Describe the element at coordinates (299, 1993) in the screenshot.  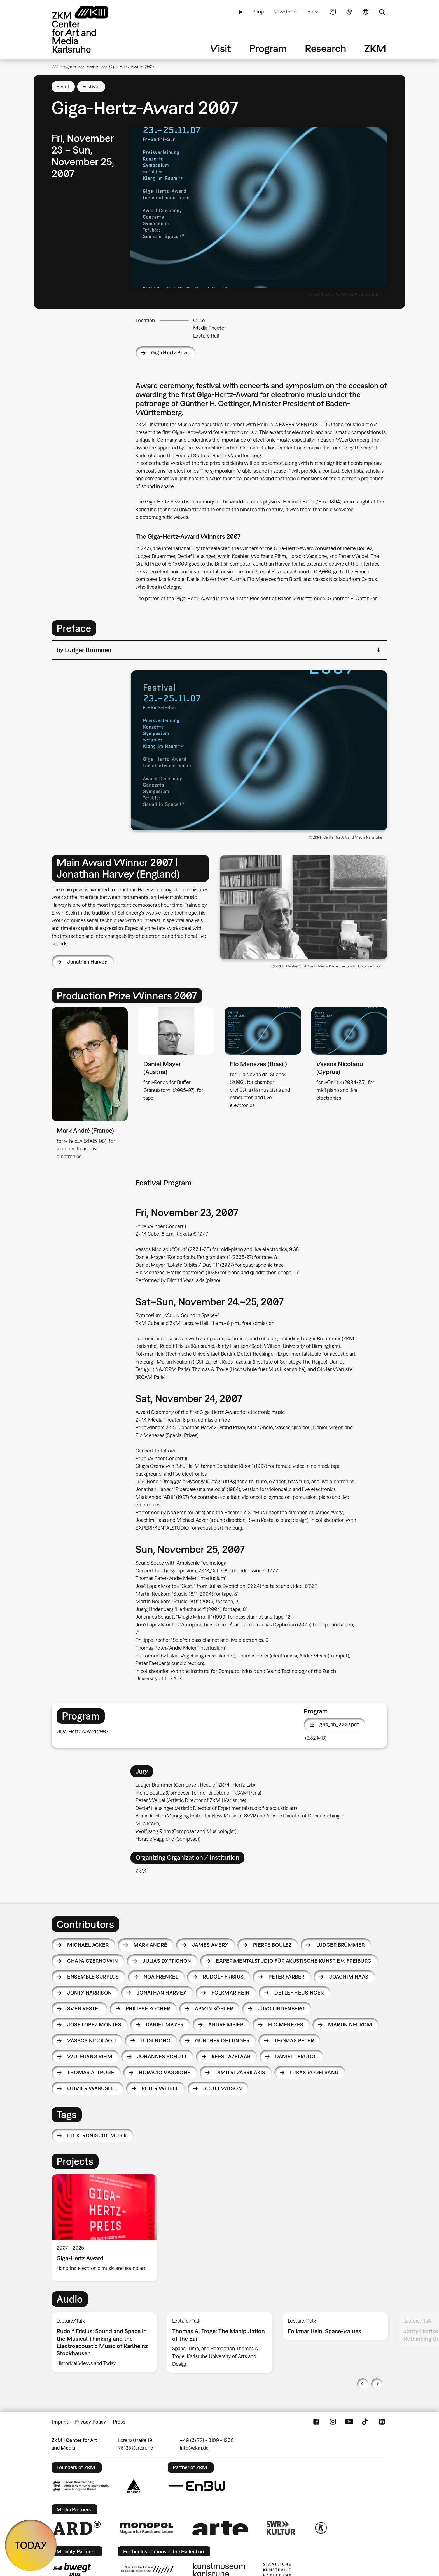
I see `Detlef Heusinger` at that location.